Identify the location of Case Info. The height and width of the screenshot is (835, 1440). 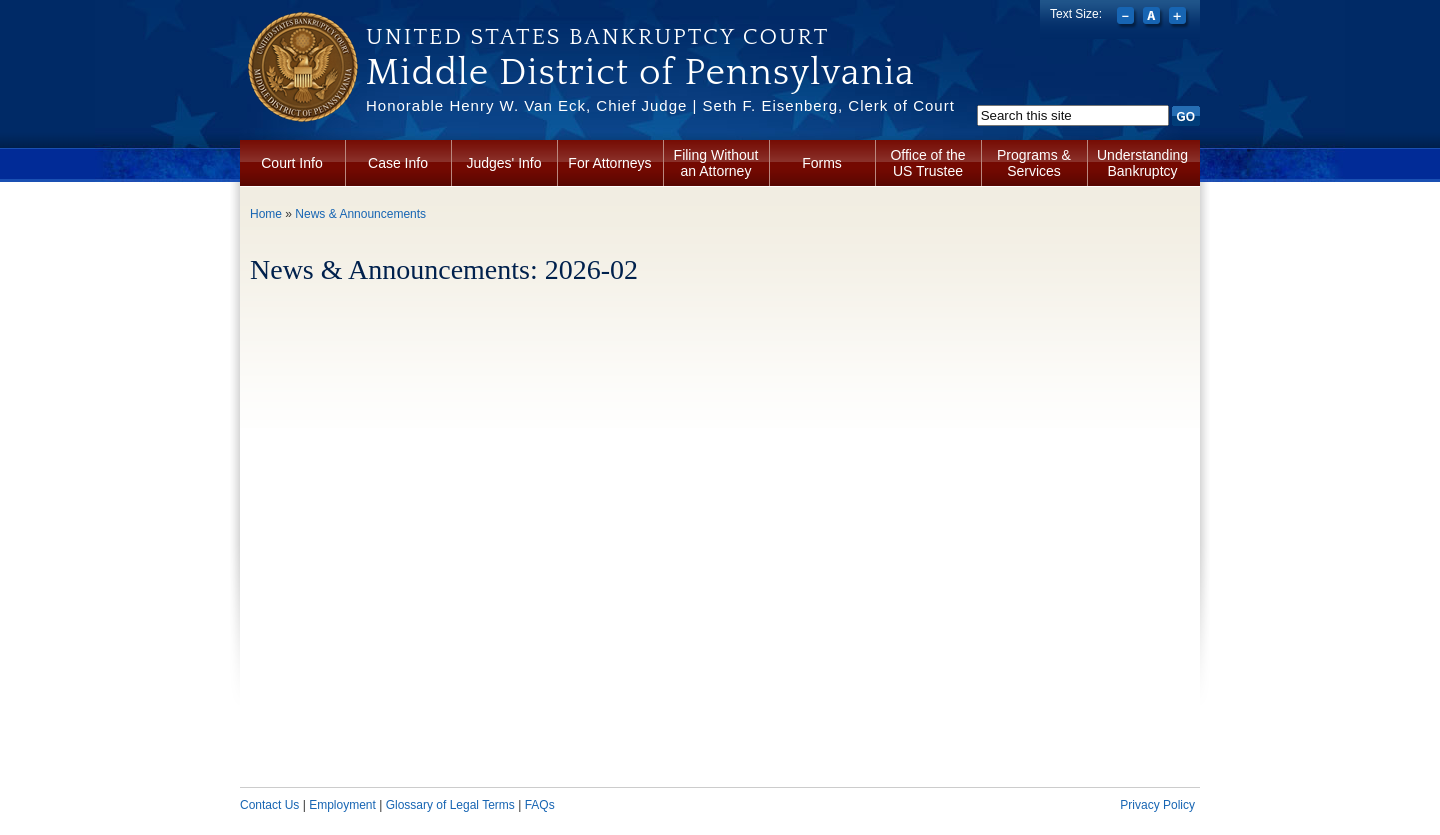
(398, 163).